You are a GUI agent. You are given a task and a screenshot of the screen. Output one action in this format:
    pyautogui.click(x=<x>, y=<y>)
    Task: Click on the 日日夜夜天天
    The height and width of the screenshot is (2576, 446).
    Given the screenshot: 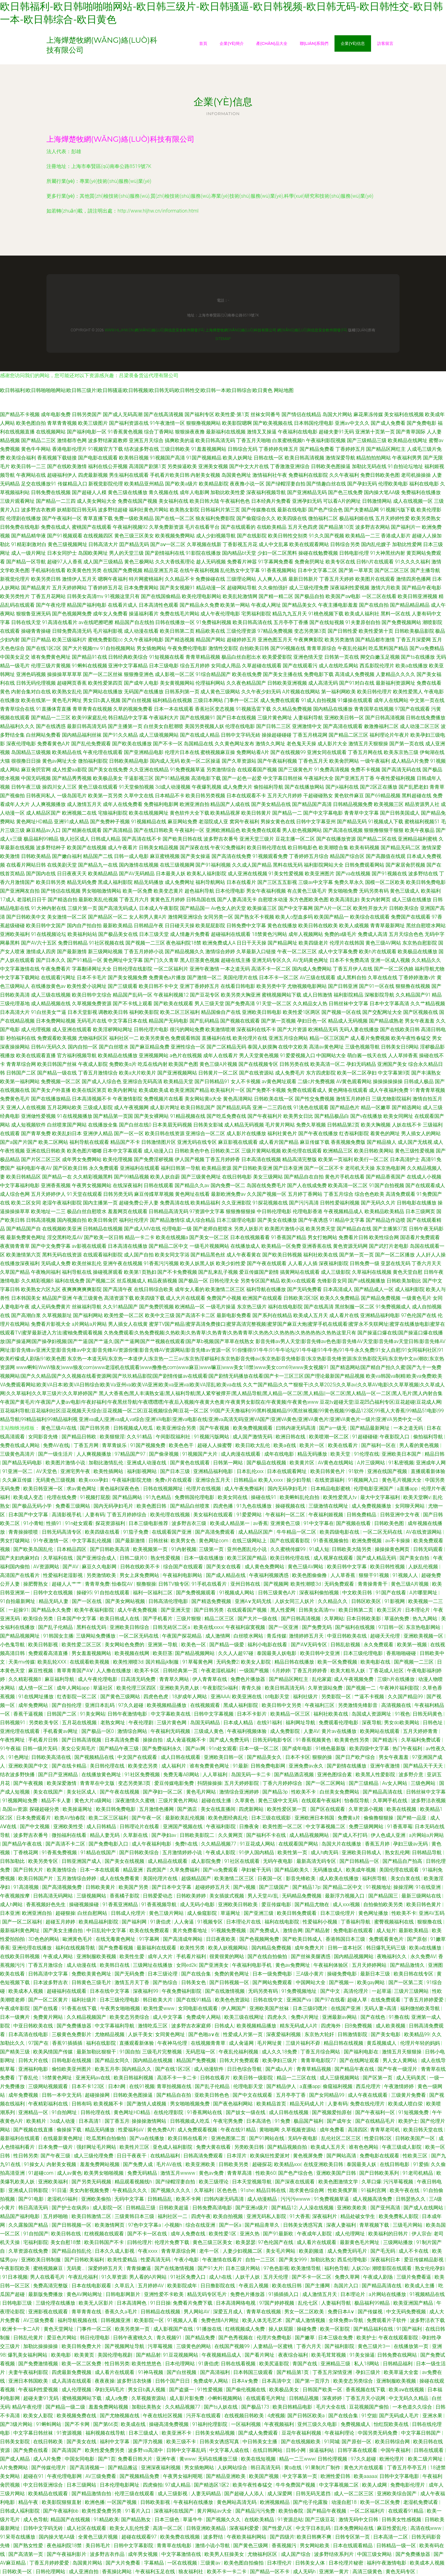 What is the action you would take?
    pyautogui.click(x=72, y=874)
    